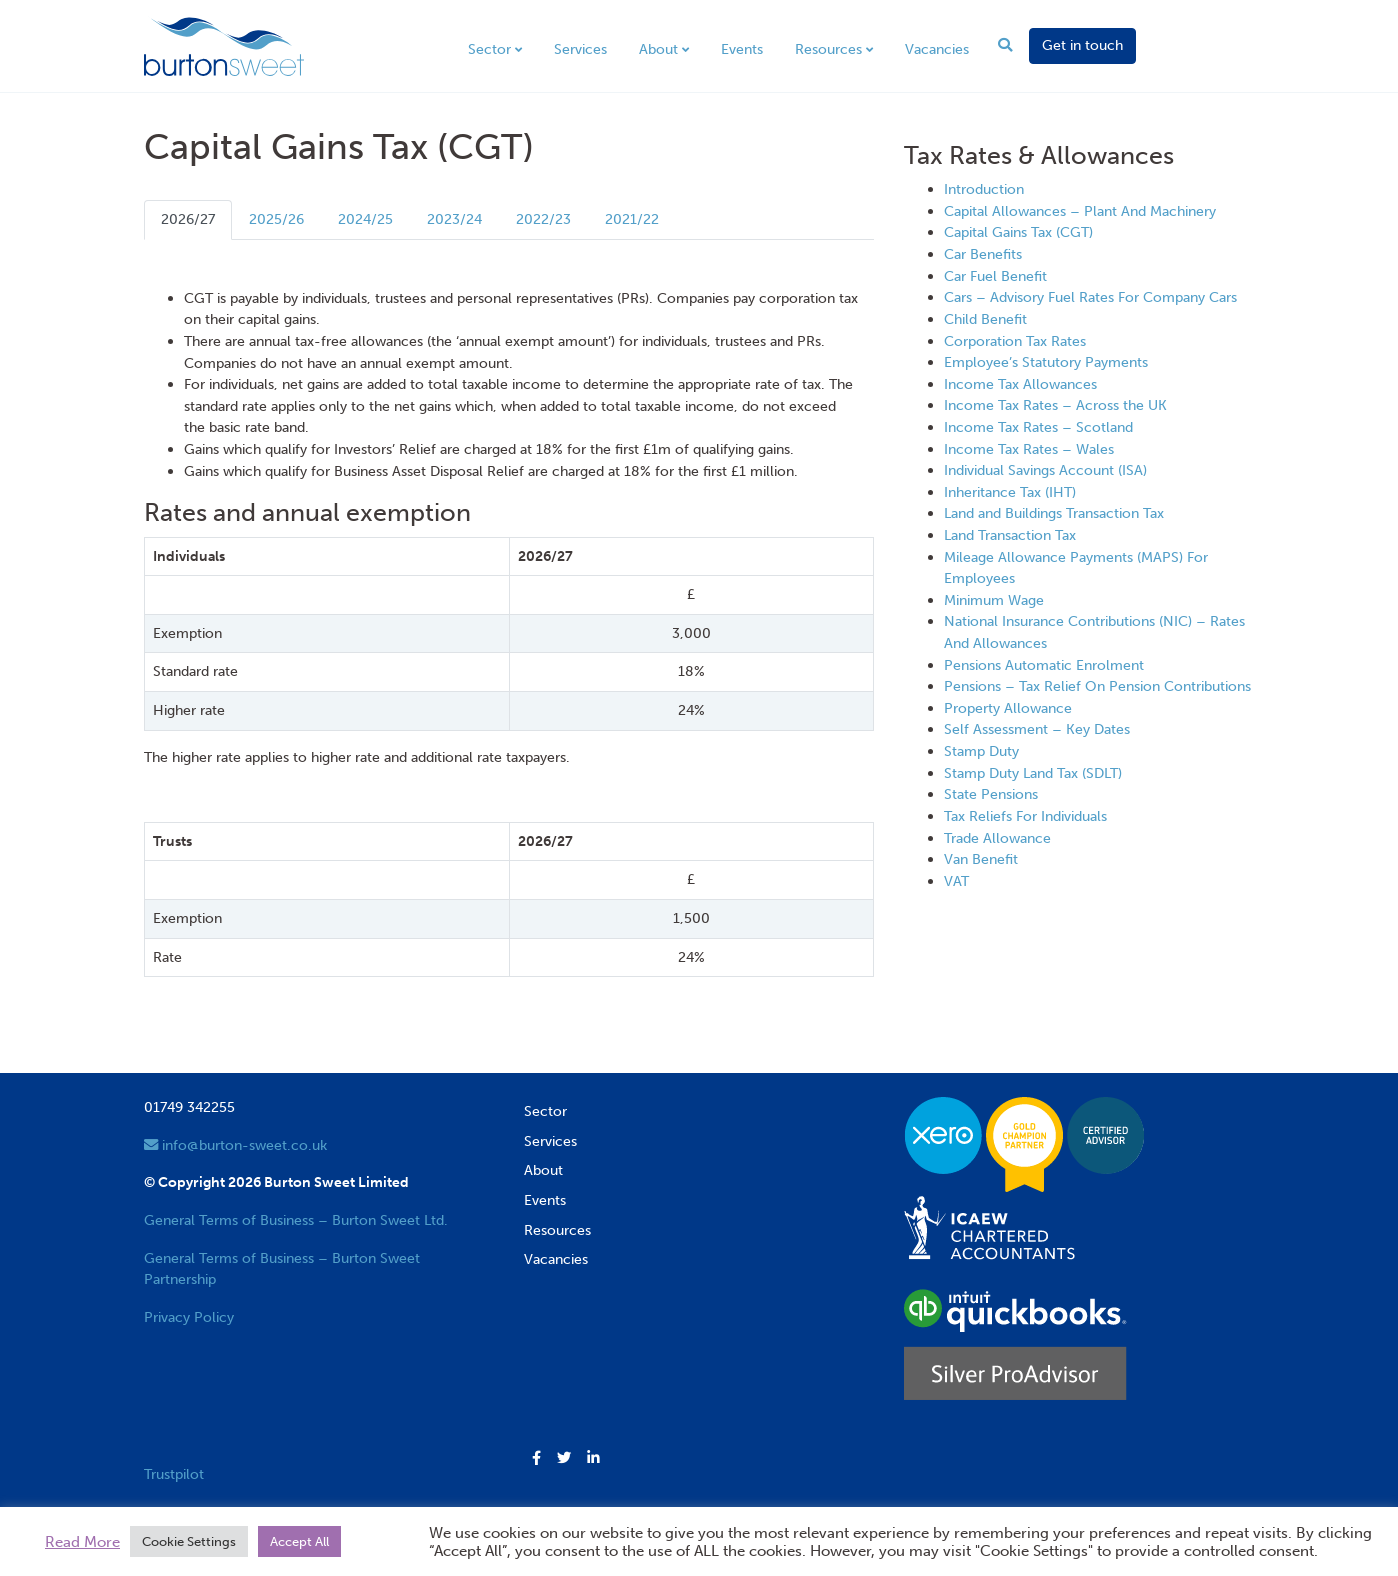 The height and width of the screenshot is (1576, 1398). Describe the element at coordinates (981, 751) in the screenshot. I see `Stamp Duty [View next item]` at that location.